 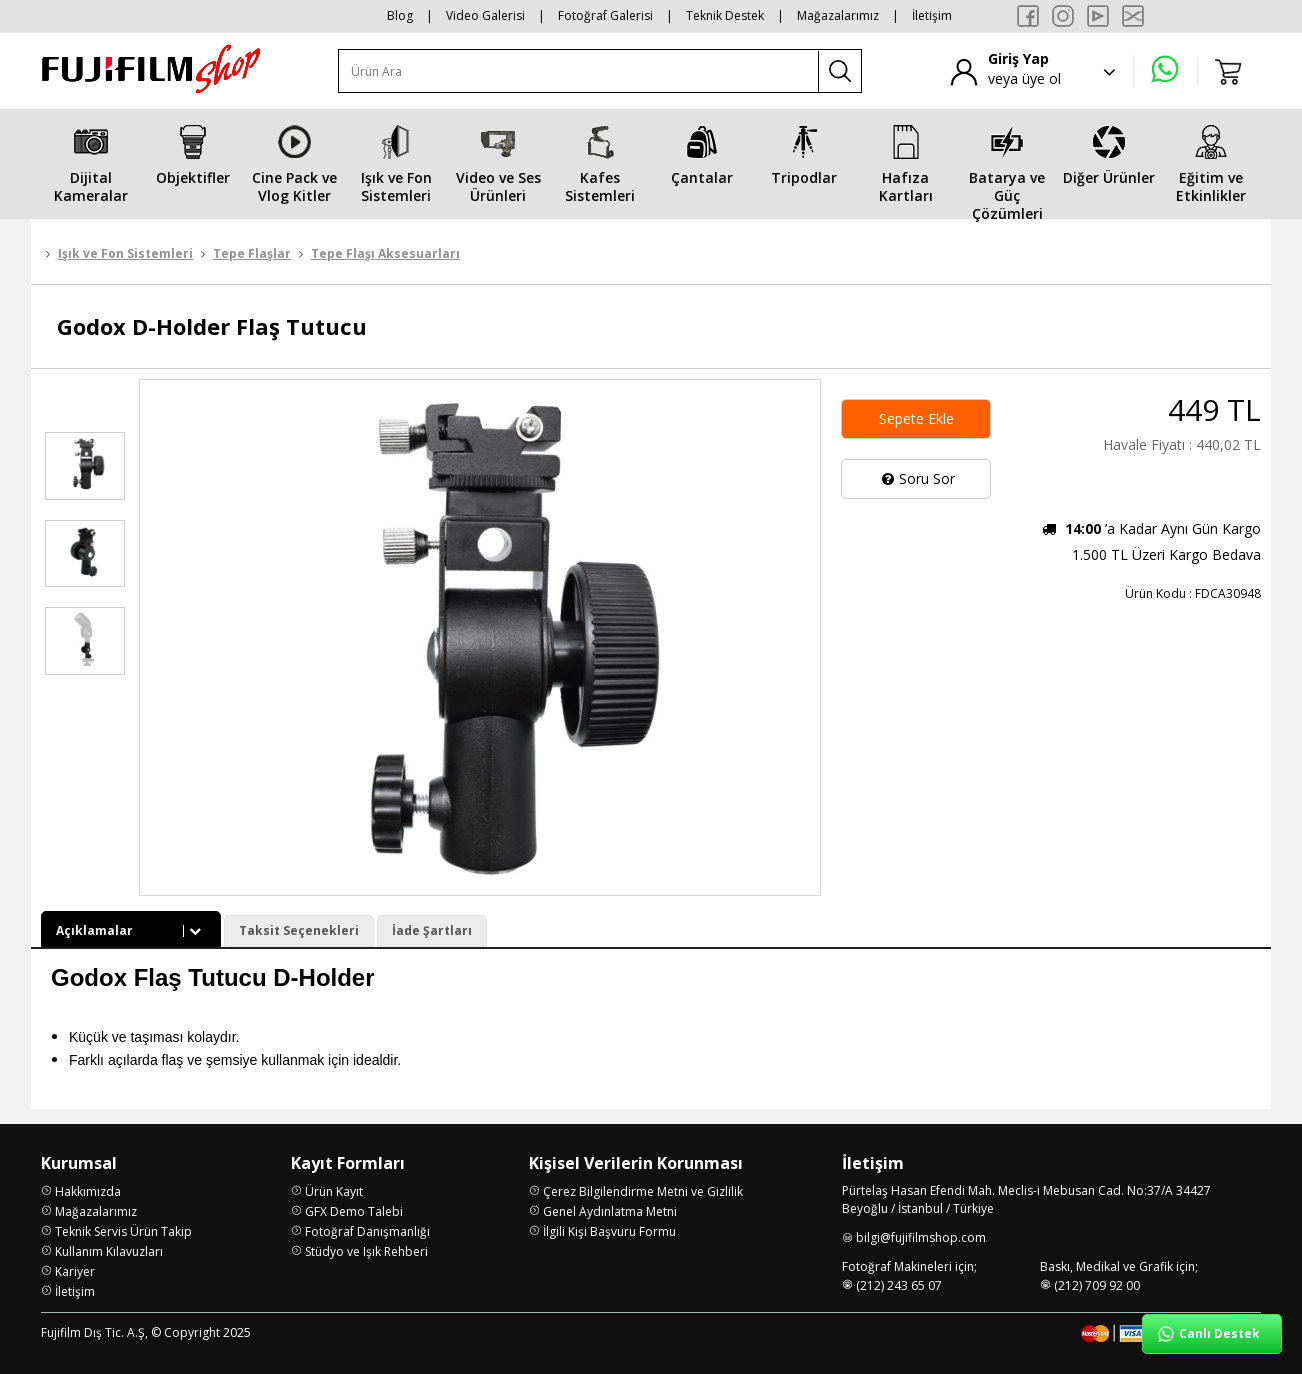 I want to click on Kullanım Kılavuzları, so click(x=109, y=1251).